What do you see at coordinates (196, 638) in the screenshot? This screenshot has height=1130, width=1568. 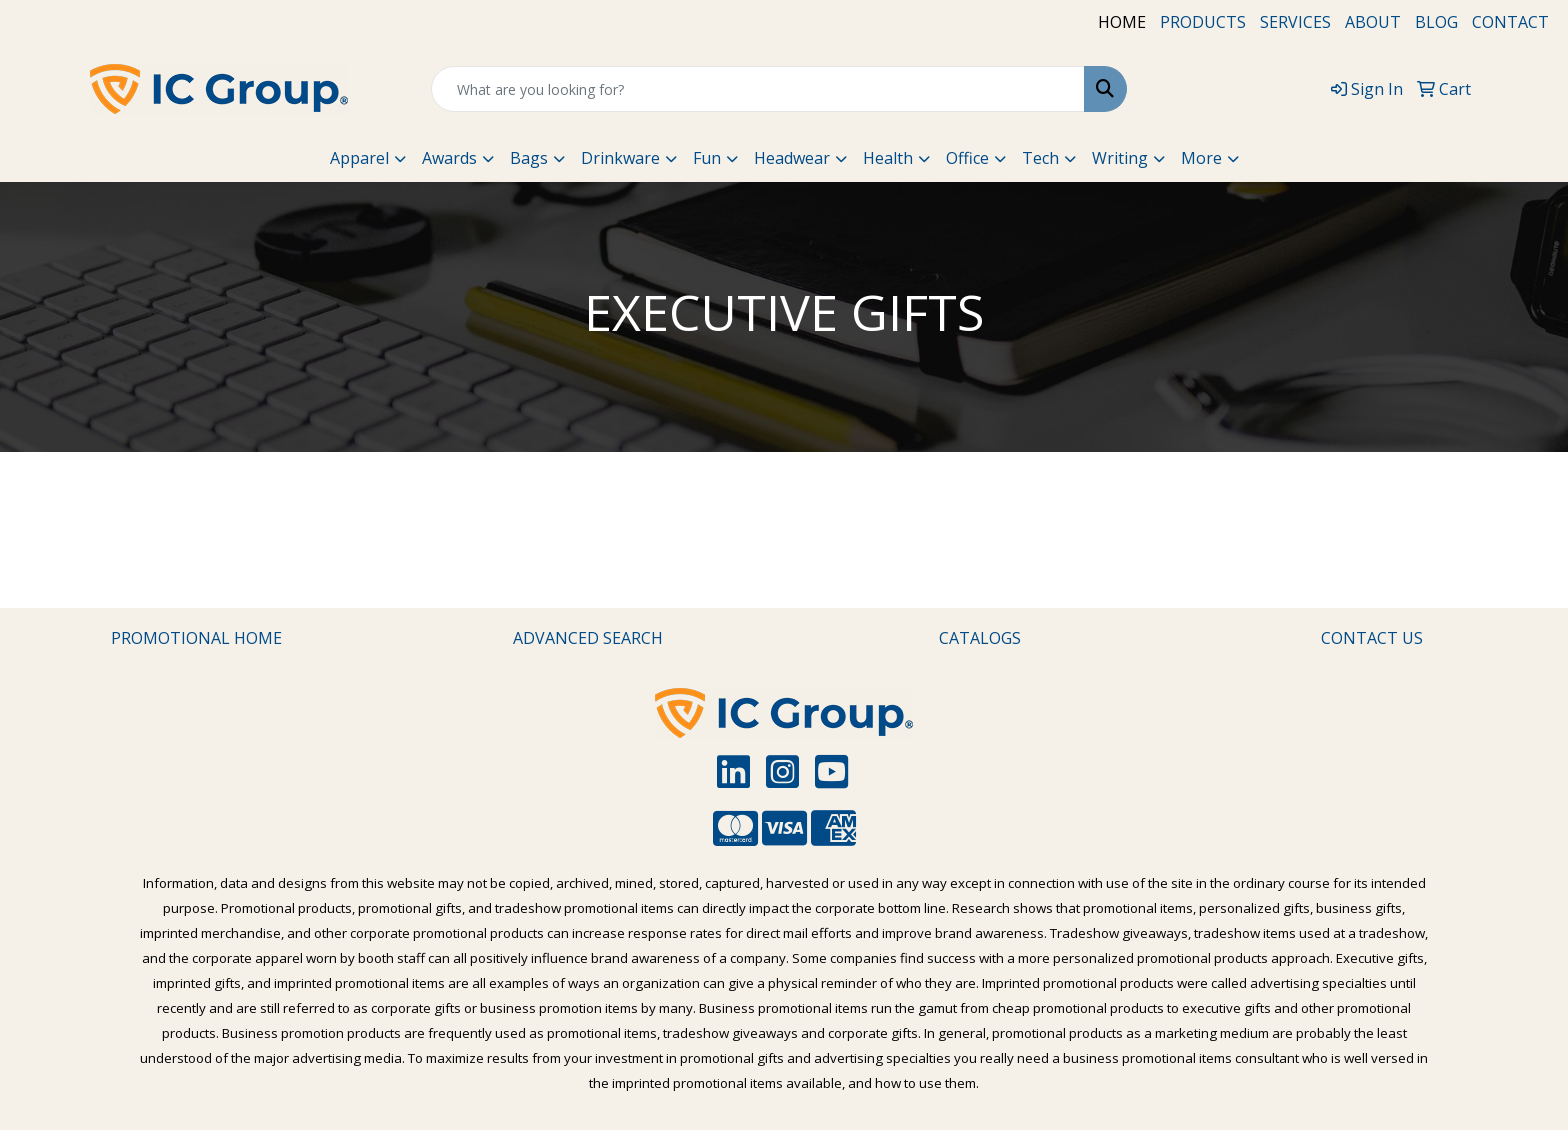 I see `PROMOTIONAL HOME` at bounding box center [196, 638].